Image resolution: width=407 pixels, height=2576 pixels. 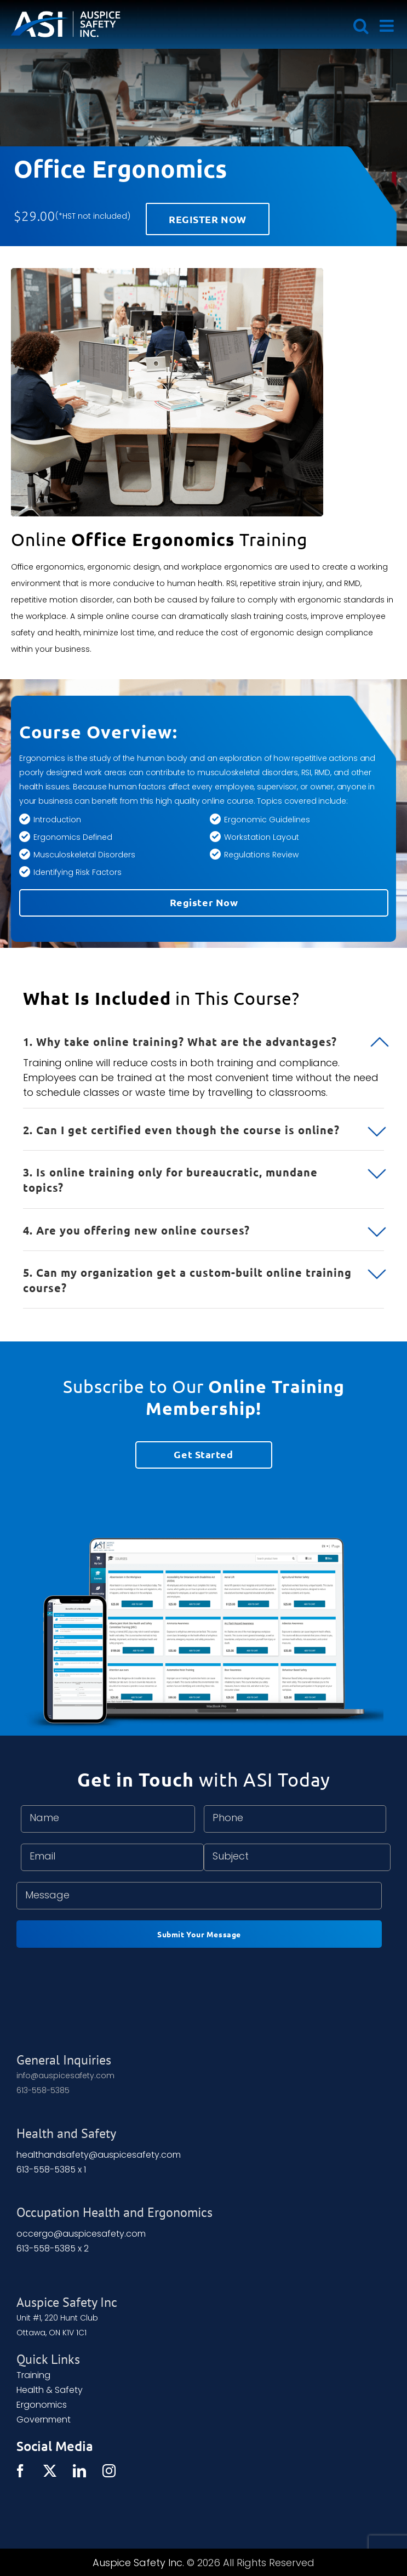 What do you see at coordinates (361, 26) in the screenshot?
I see `[Toggle mobile search]` at bounding box center [361, 26].